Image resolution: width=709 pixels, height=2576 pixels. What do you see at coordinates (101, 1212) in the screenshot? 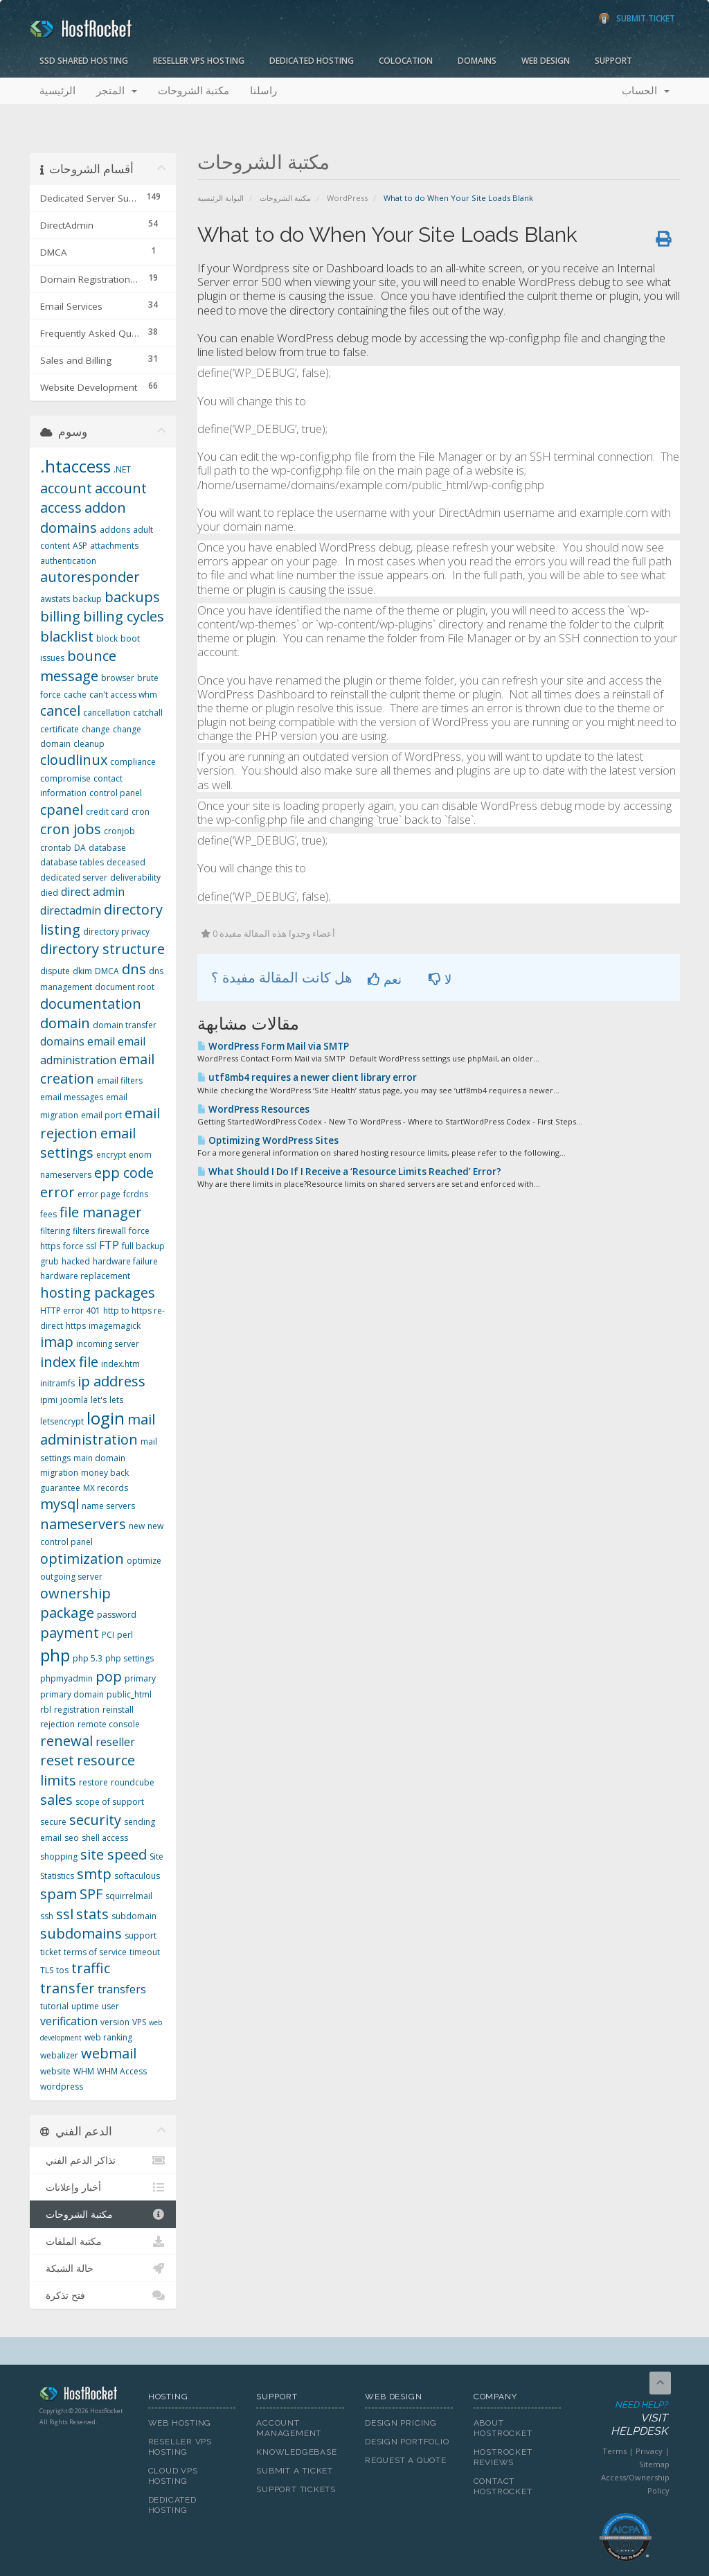
I see `file manager` at bounding box center [101, 1212].